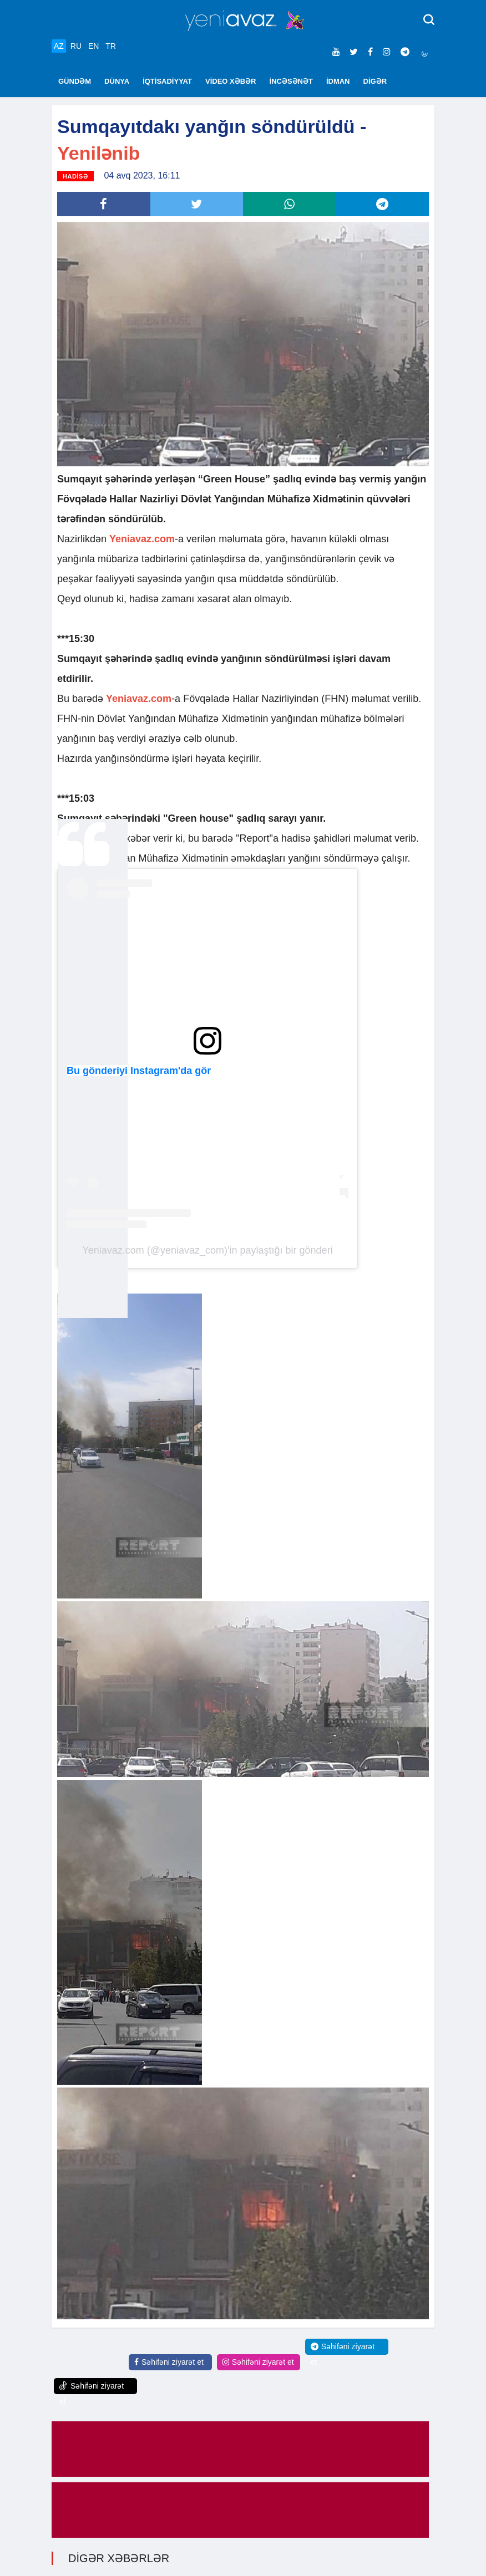 Image resolution: width=486 pixels, height=2576 pixels. I want to click on EN, so click(93, 46).